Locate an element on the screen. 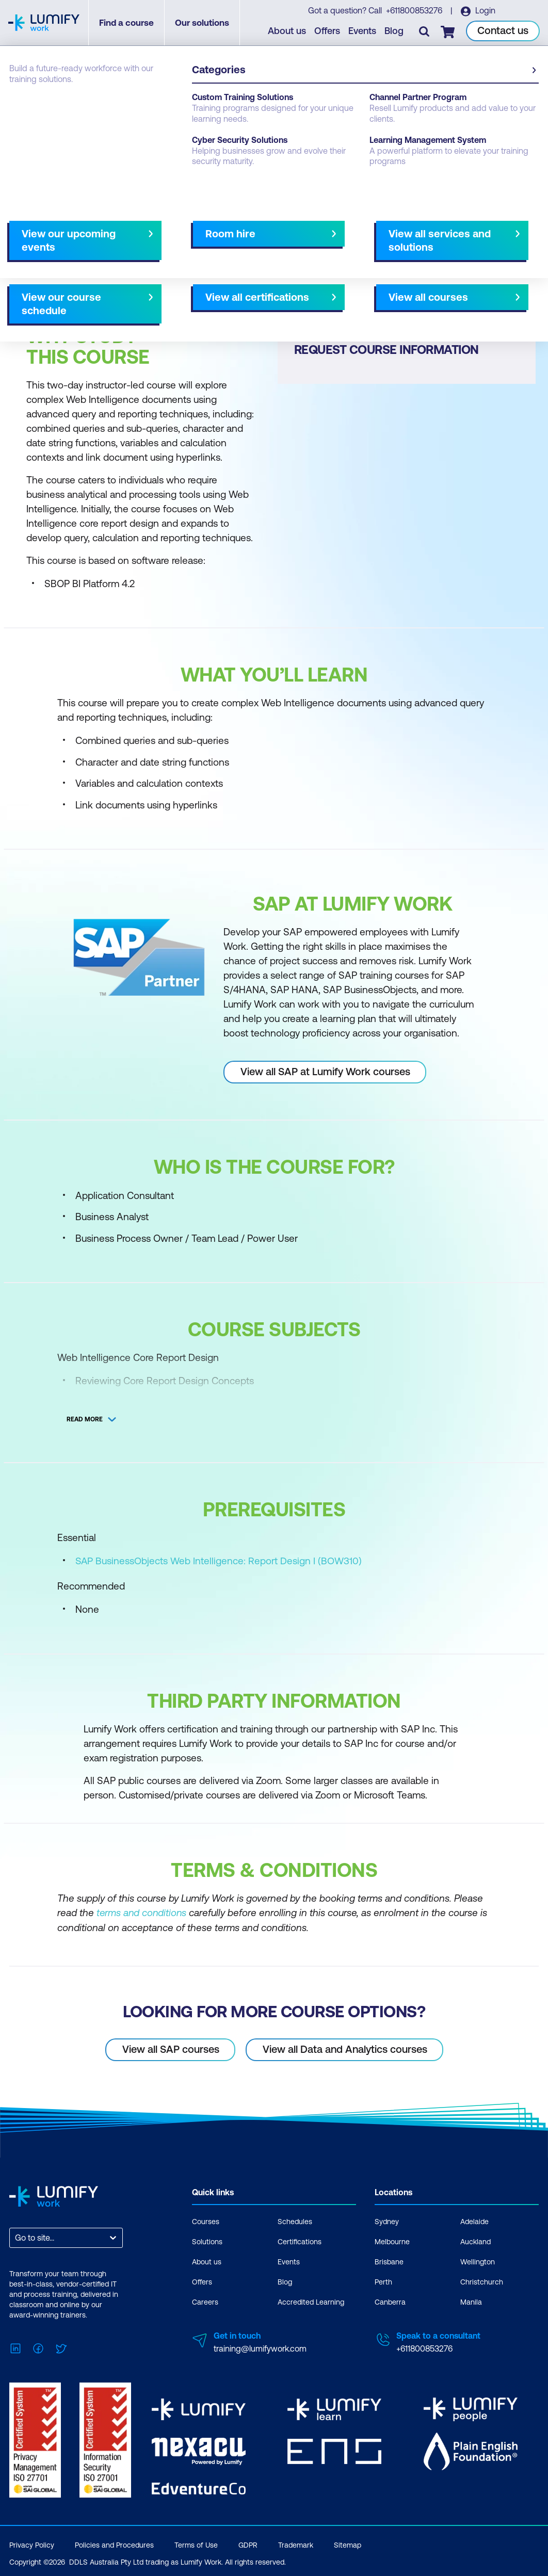 The width and height of the screenshot is (548, 2576). [Toggle search] is located at coordinates (425, 31).